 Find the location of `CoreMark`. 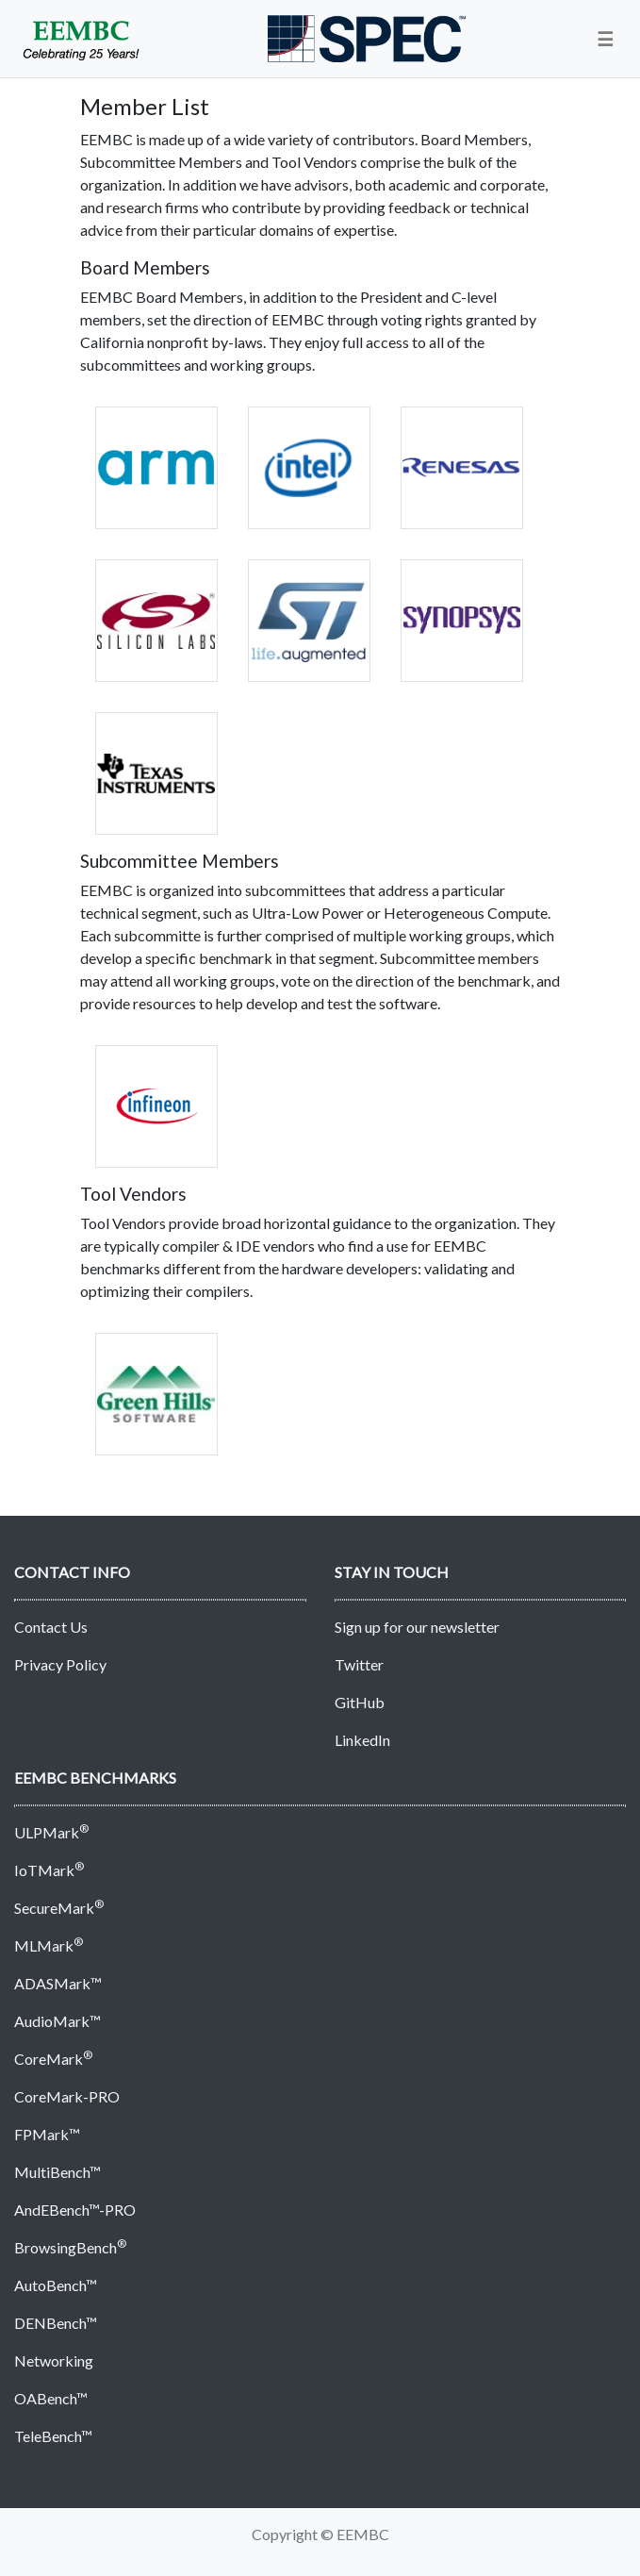

CoreMark is located at coordinates (53, 2059).